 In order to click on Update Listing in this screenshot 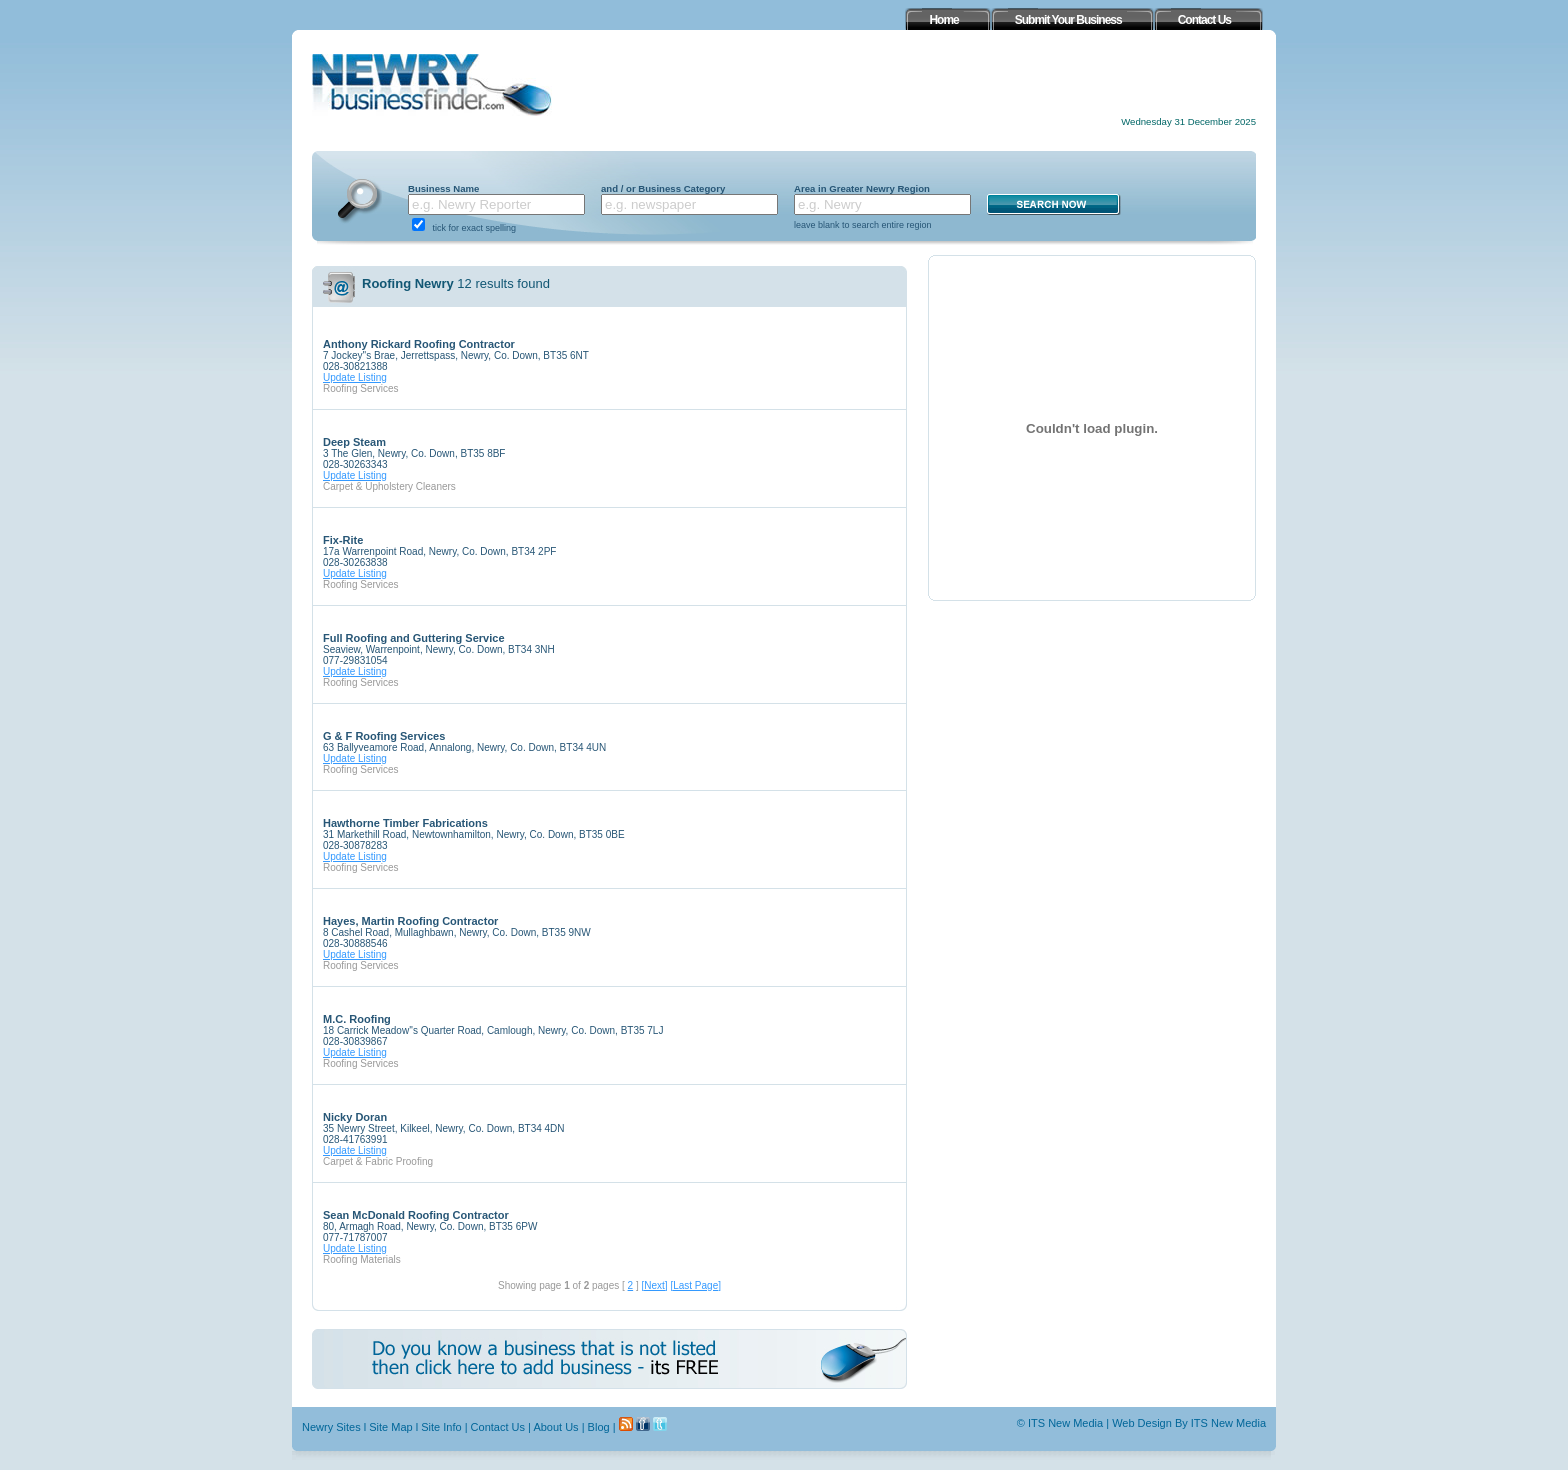, I will do `click(355, 377)`.